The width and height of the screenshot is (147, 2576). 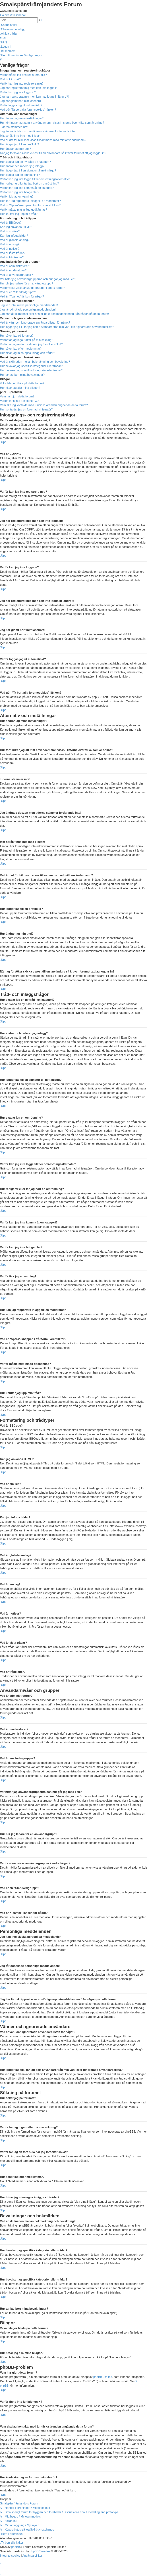 I want to click on Vad är en “Standardgrupp”?, so click(x=18, y=292).